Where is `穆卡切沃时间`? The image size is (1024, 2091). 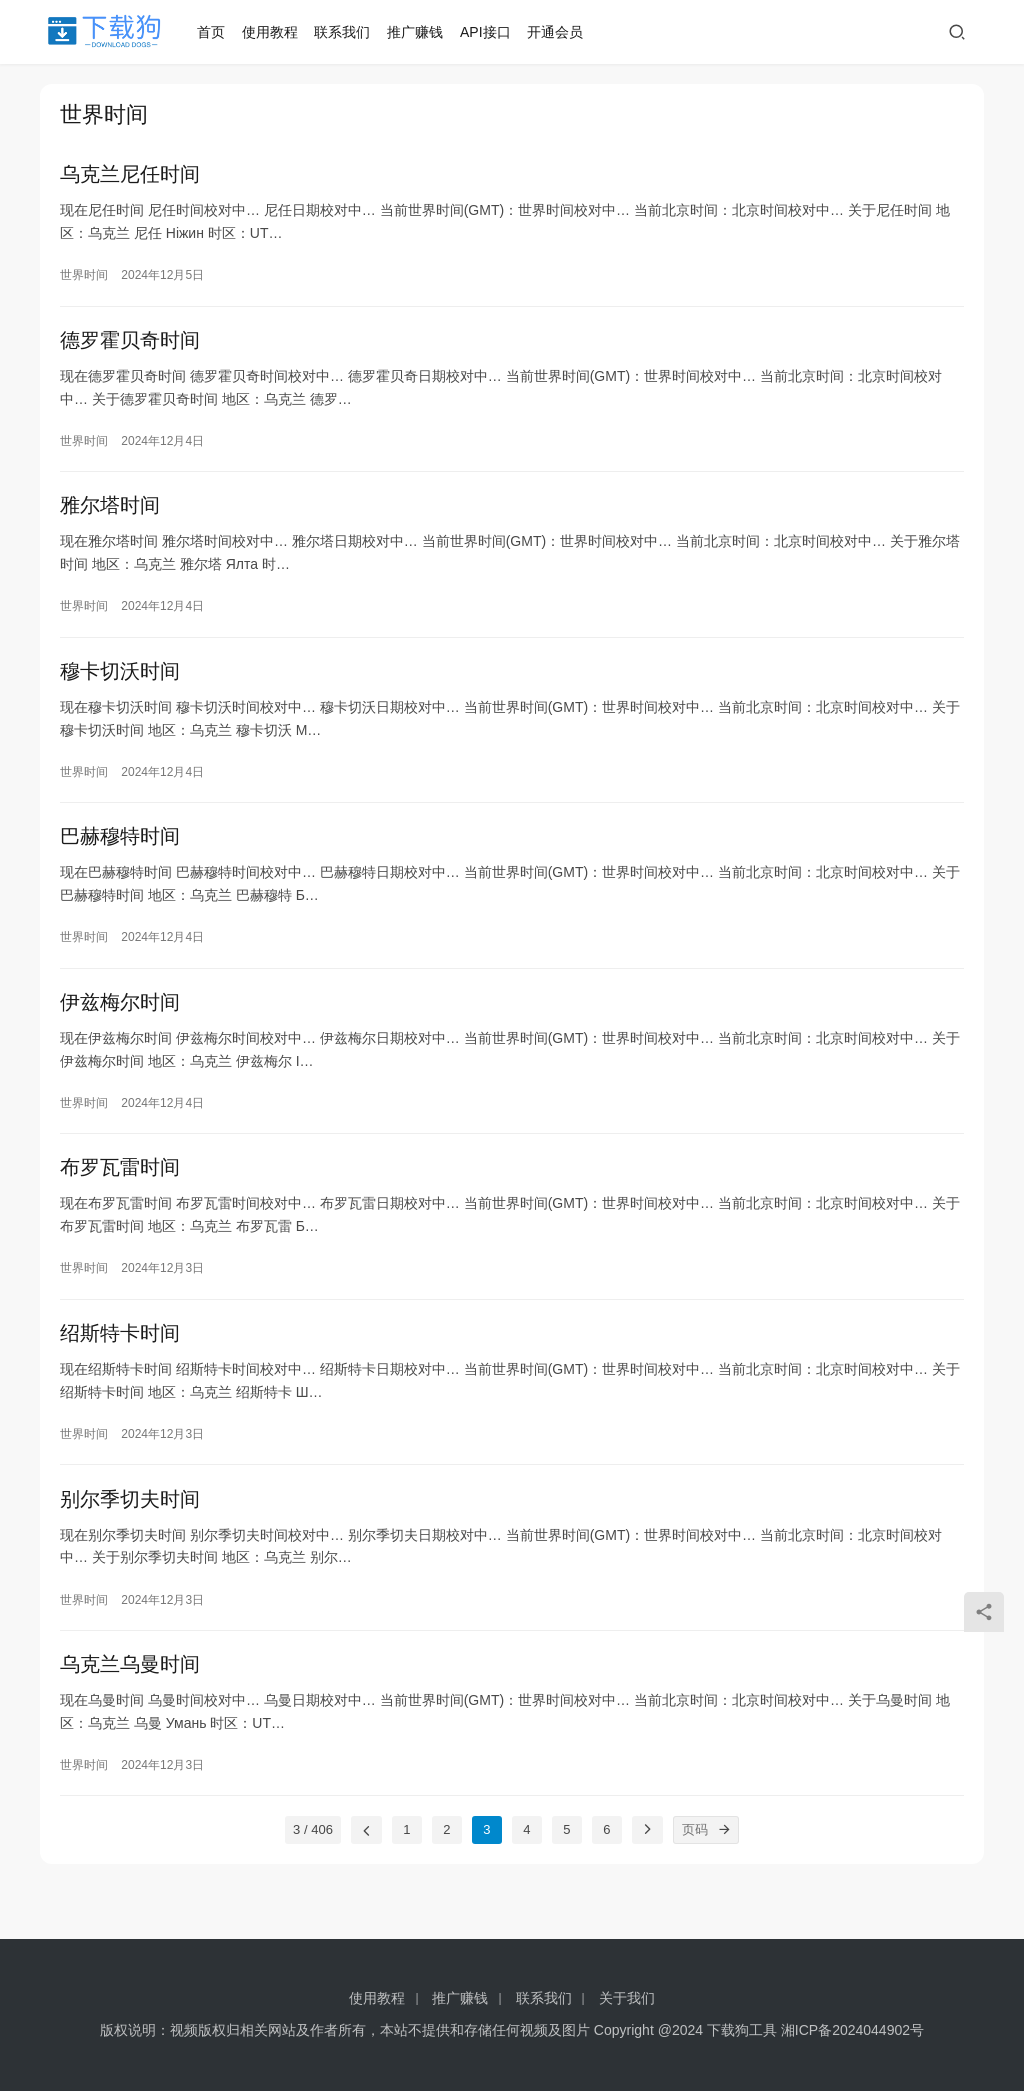
穆卡切沃时间 is located at coordinates (120, 683).